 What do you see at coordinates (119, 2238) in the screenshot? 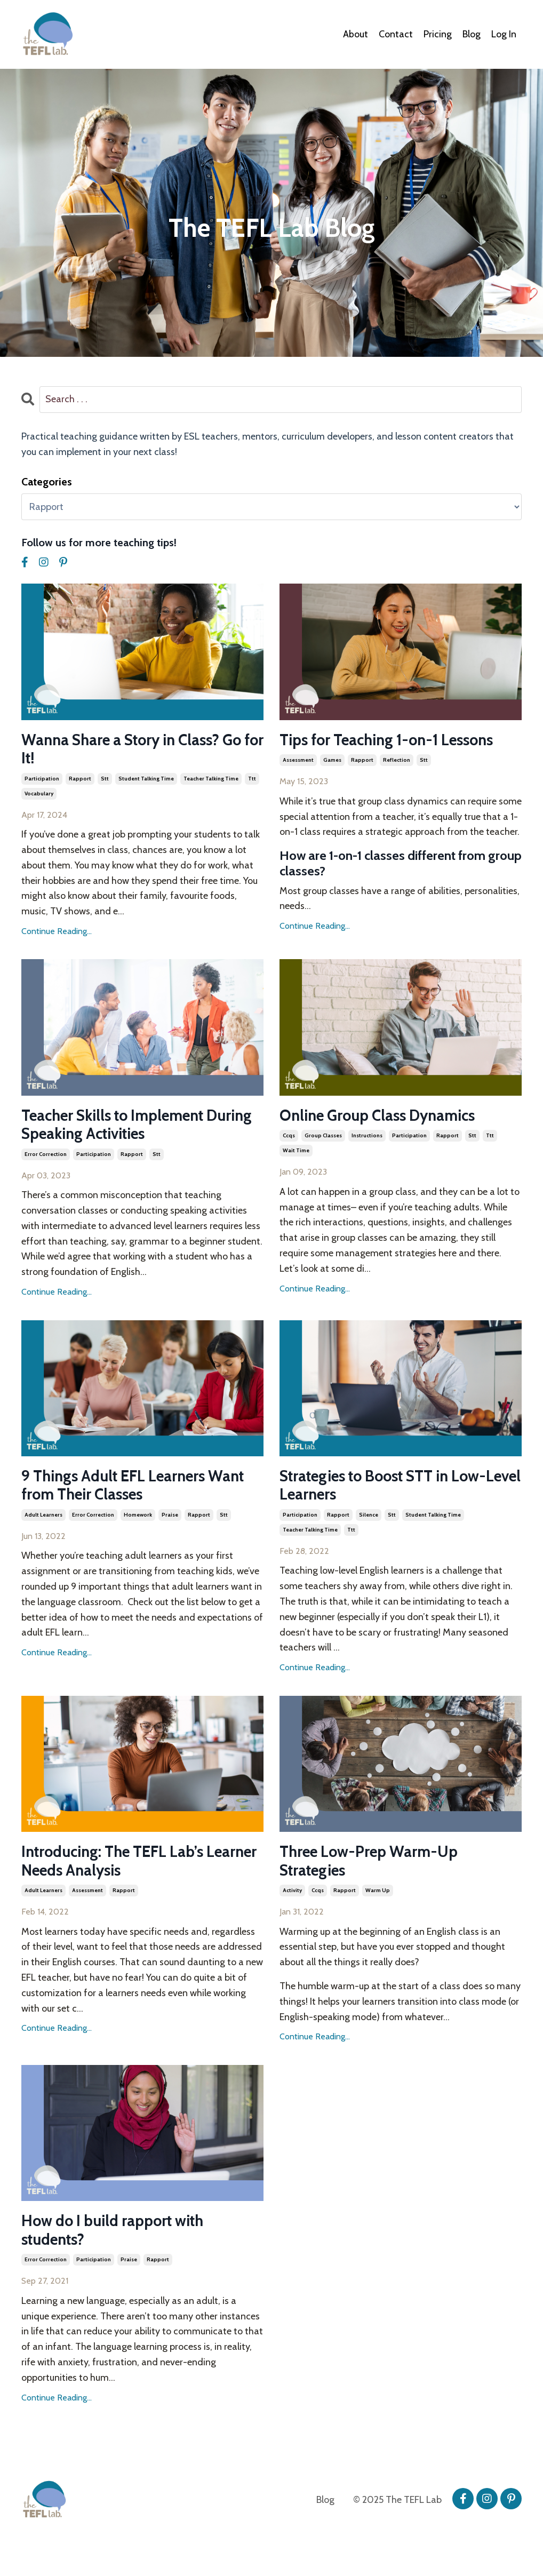
I see `How do I build rapport with students?` at bounding box center [119, 2238].